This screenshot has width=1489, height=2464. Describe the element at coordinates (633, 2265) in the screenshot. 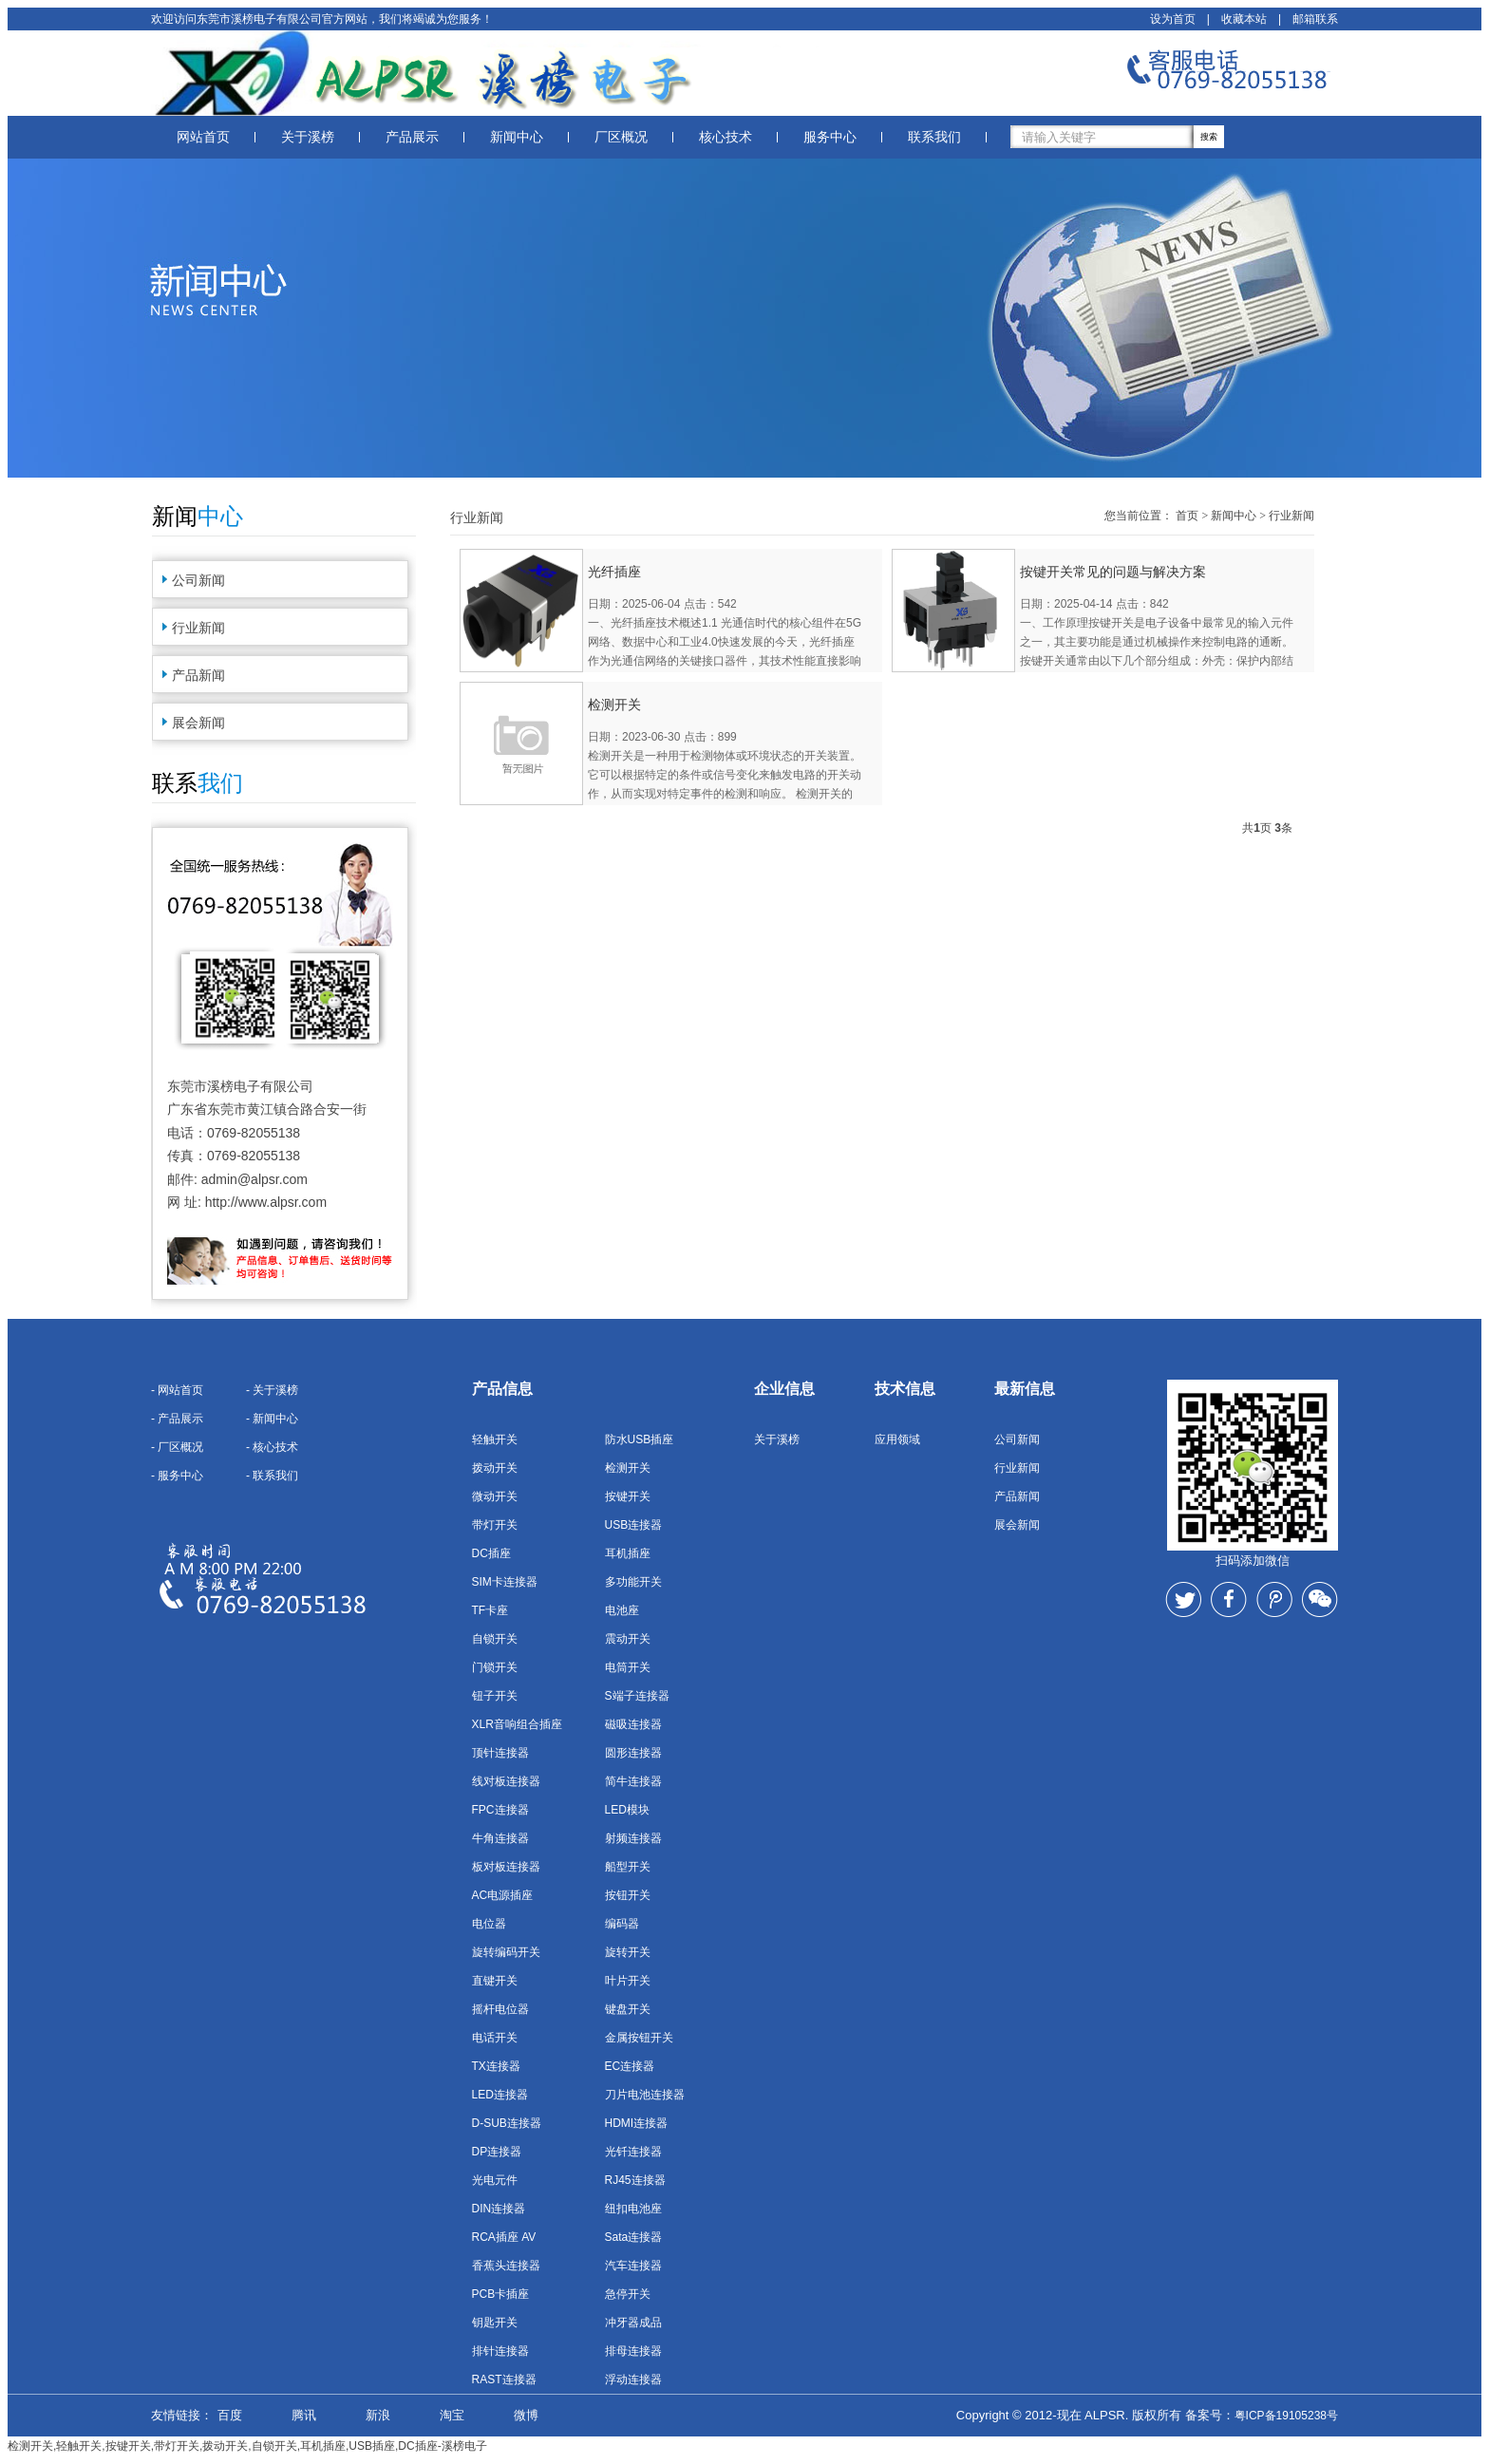

I see `汽车连接器` at that location.